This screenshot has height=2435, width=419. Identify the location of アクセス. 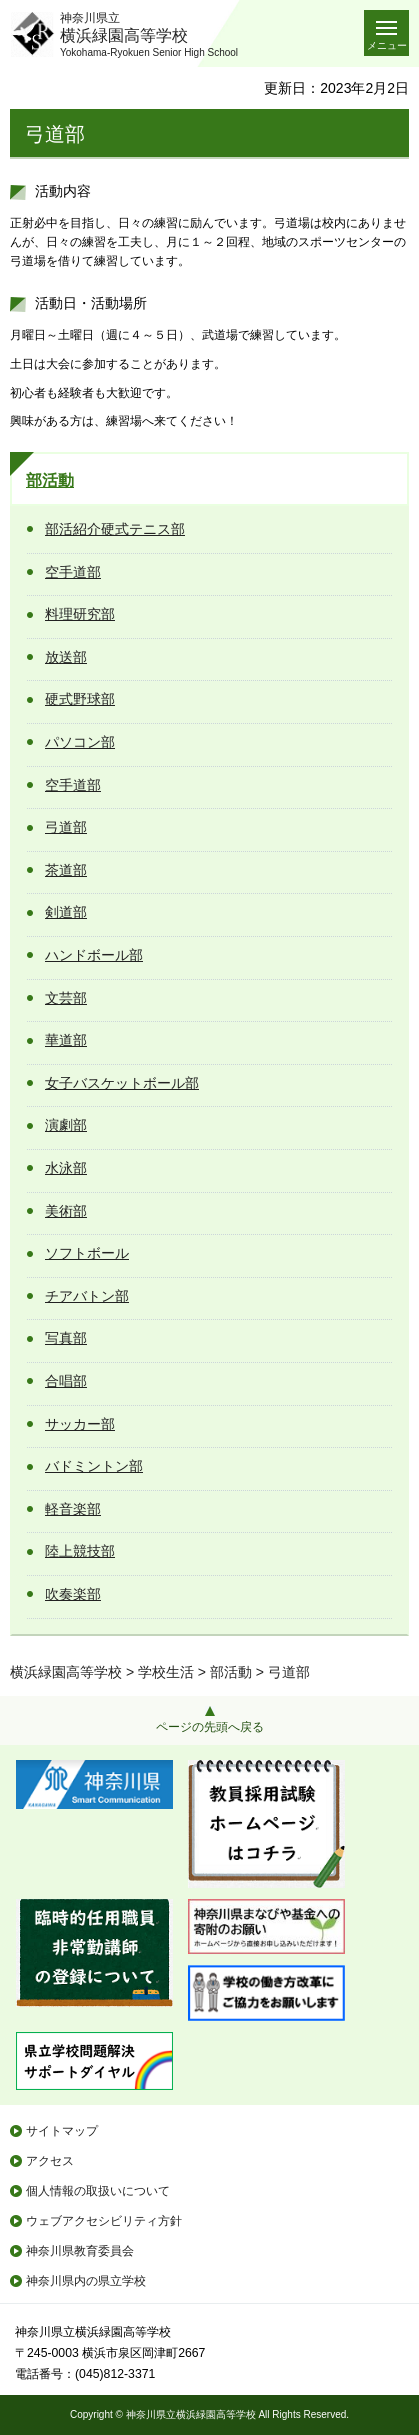
(50, 2161).